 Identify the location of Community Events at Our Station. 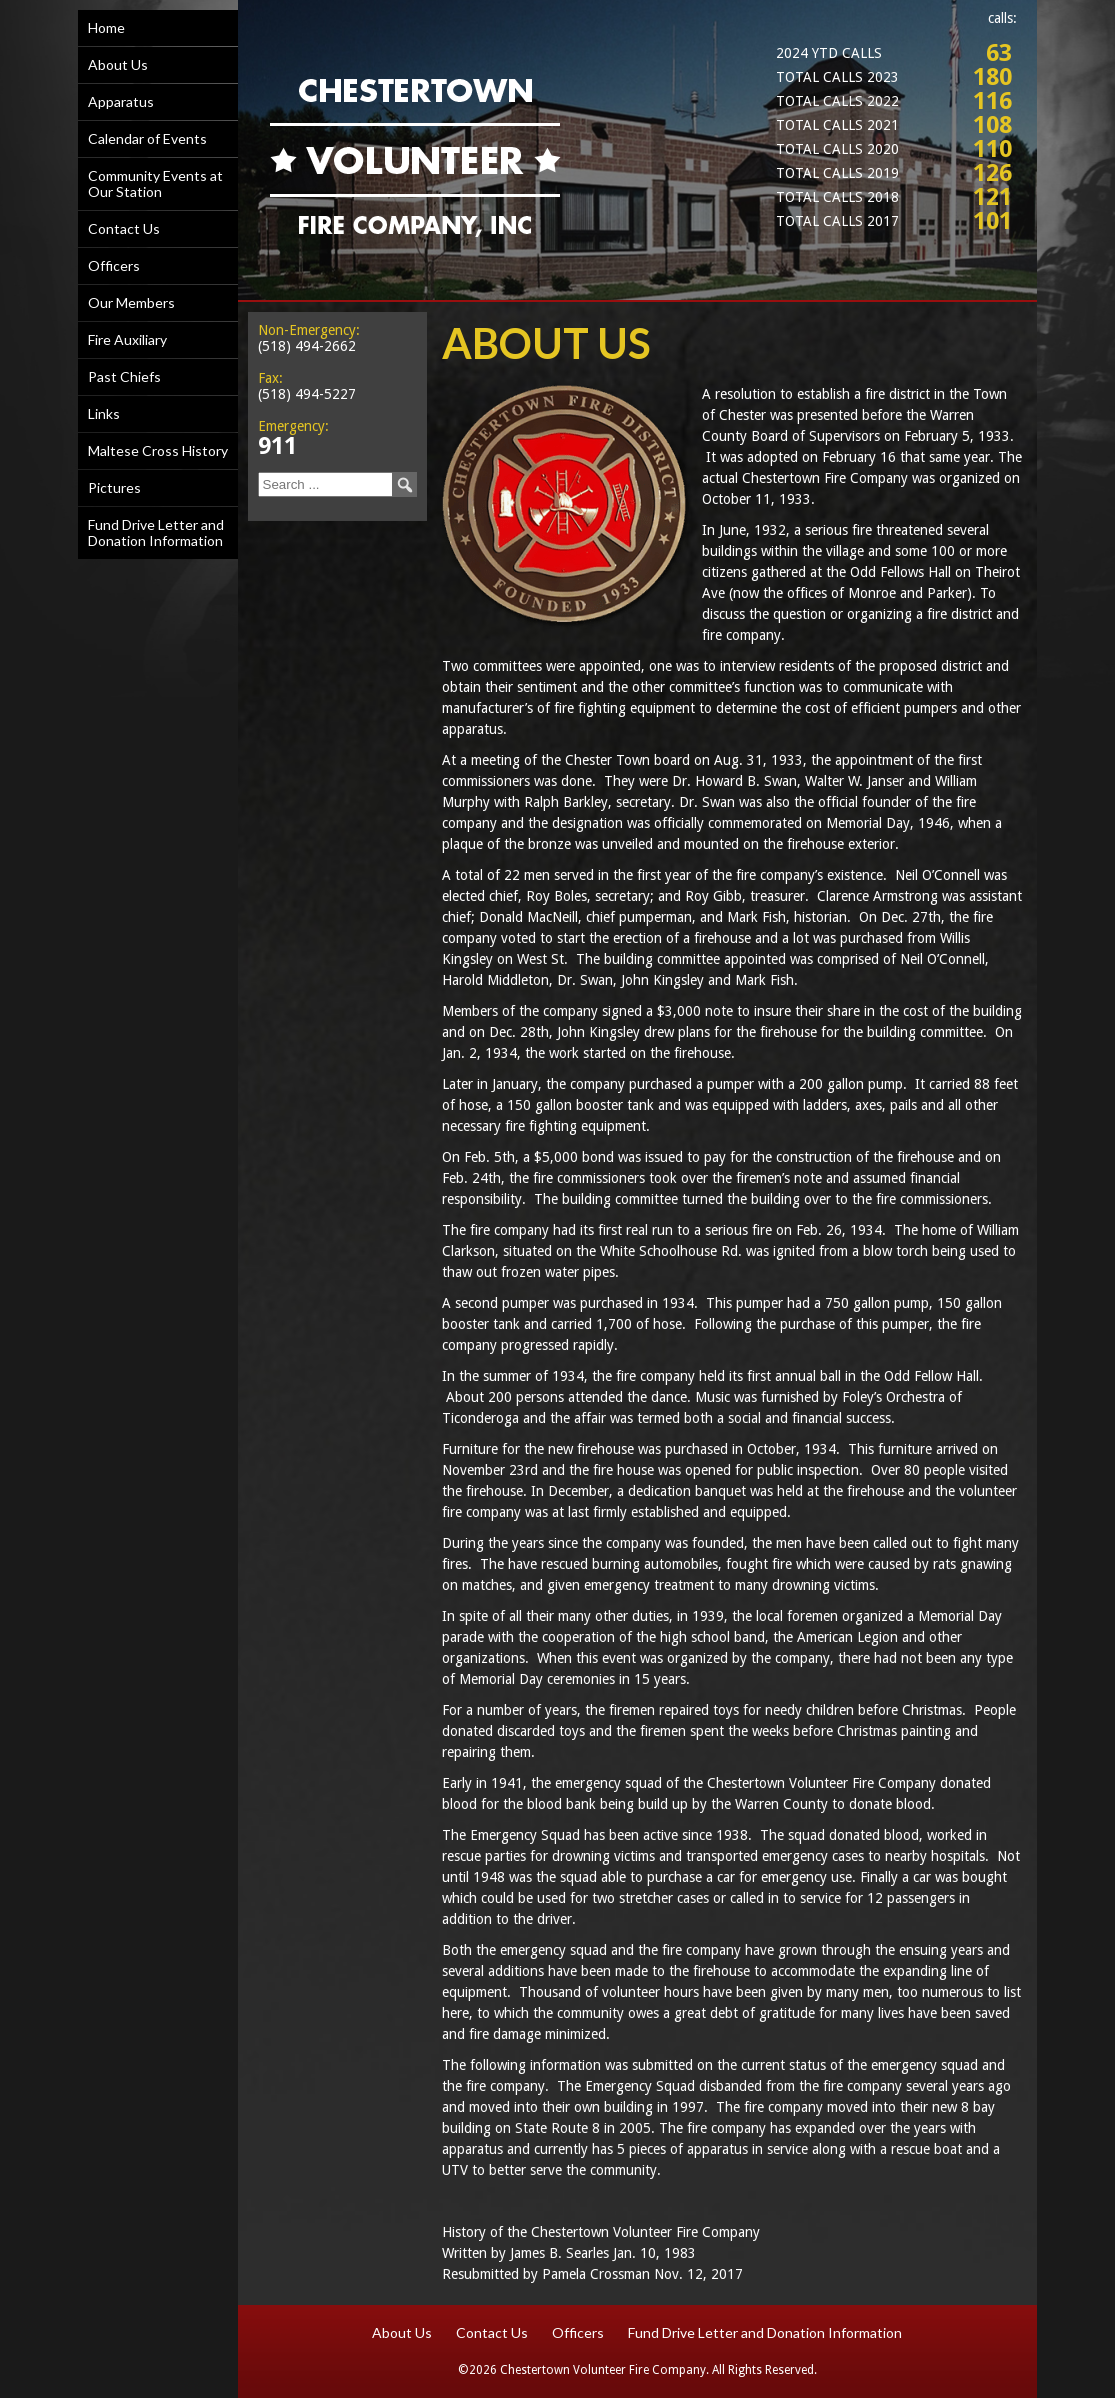
(155, 183).